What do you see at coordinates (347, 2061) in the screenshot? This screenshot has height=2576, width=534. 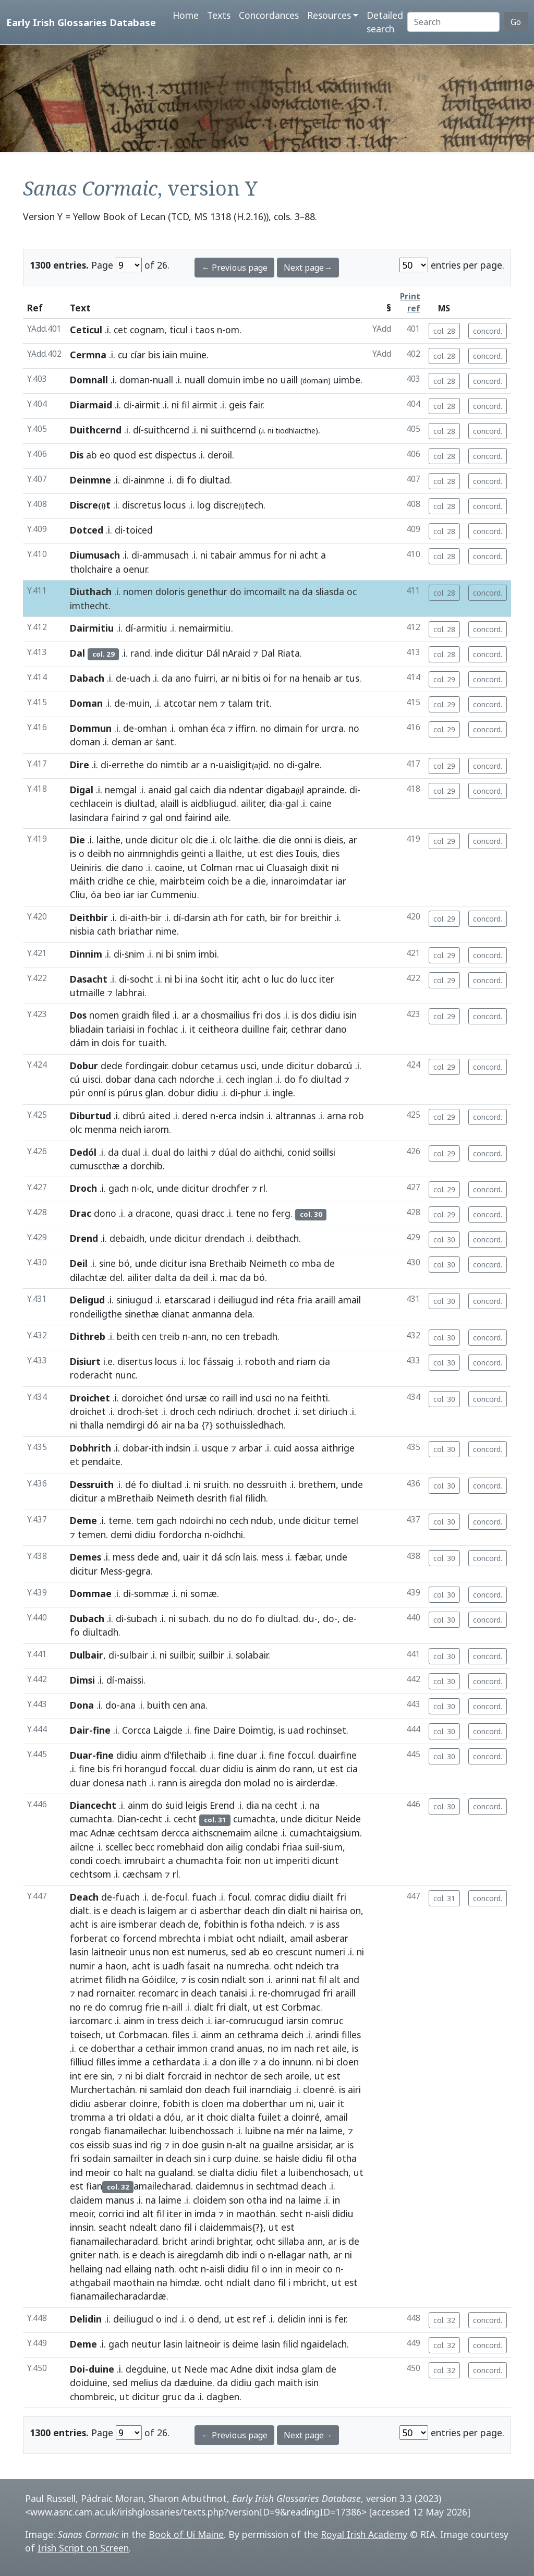 I see `cloen` at bounding box center [347, 2061].